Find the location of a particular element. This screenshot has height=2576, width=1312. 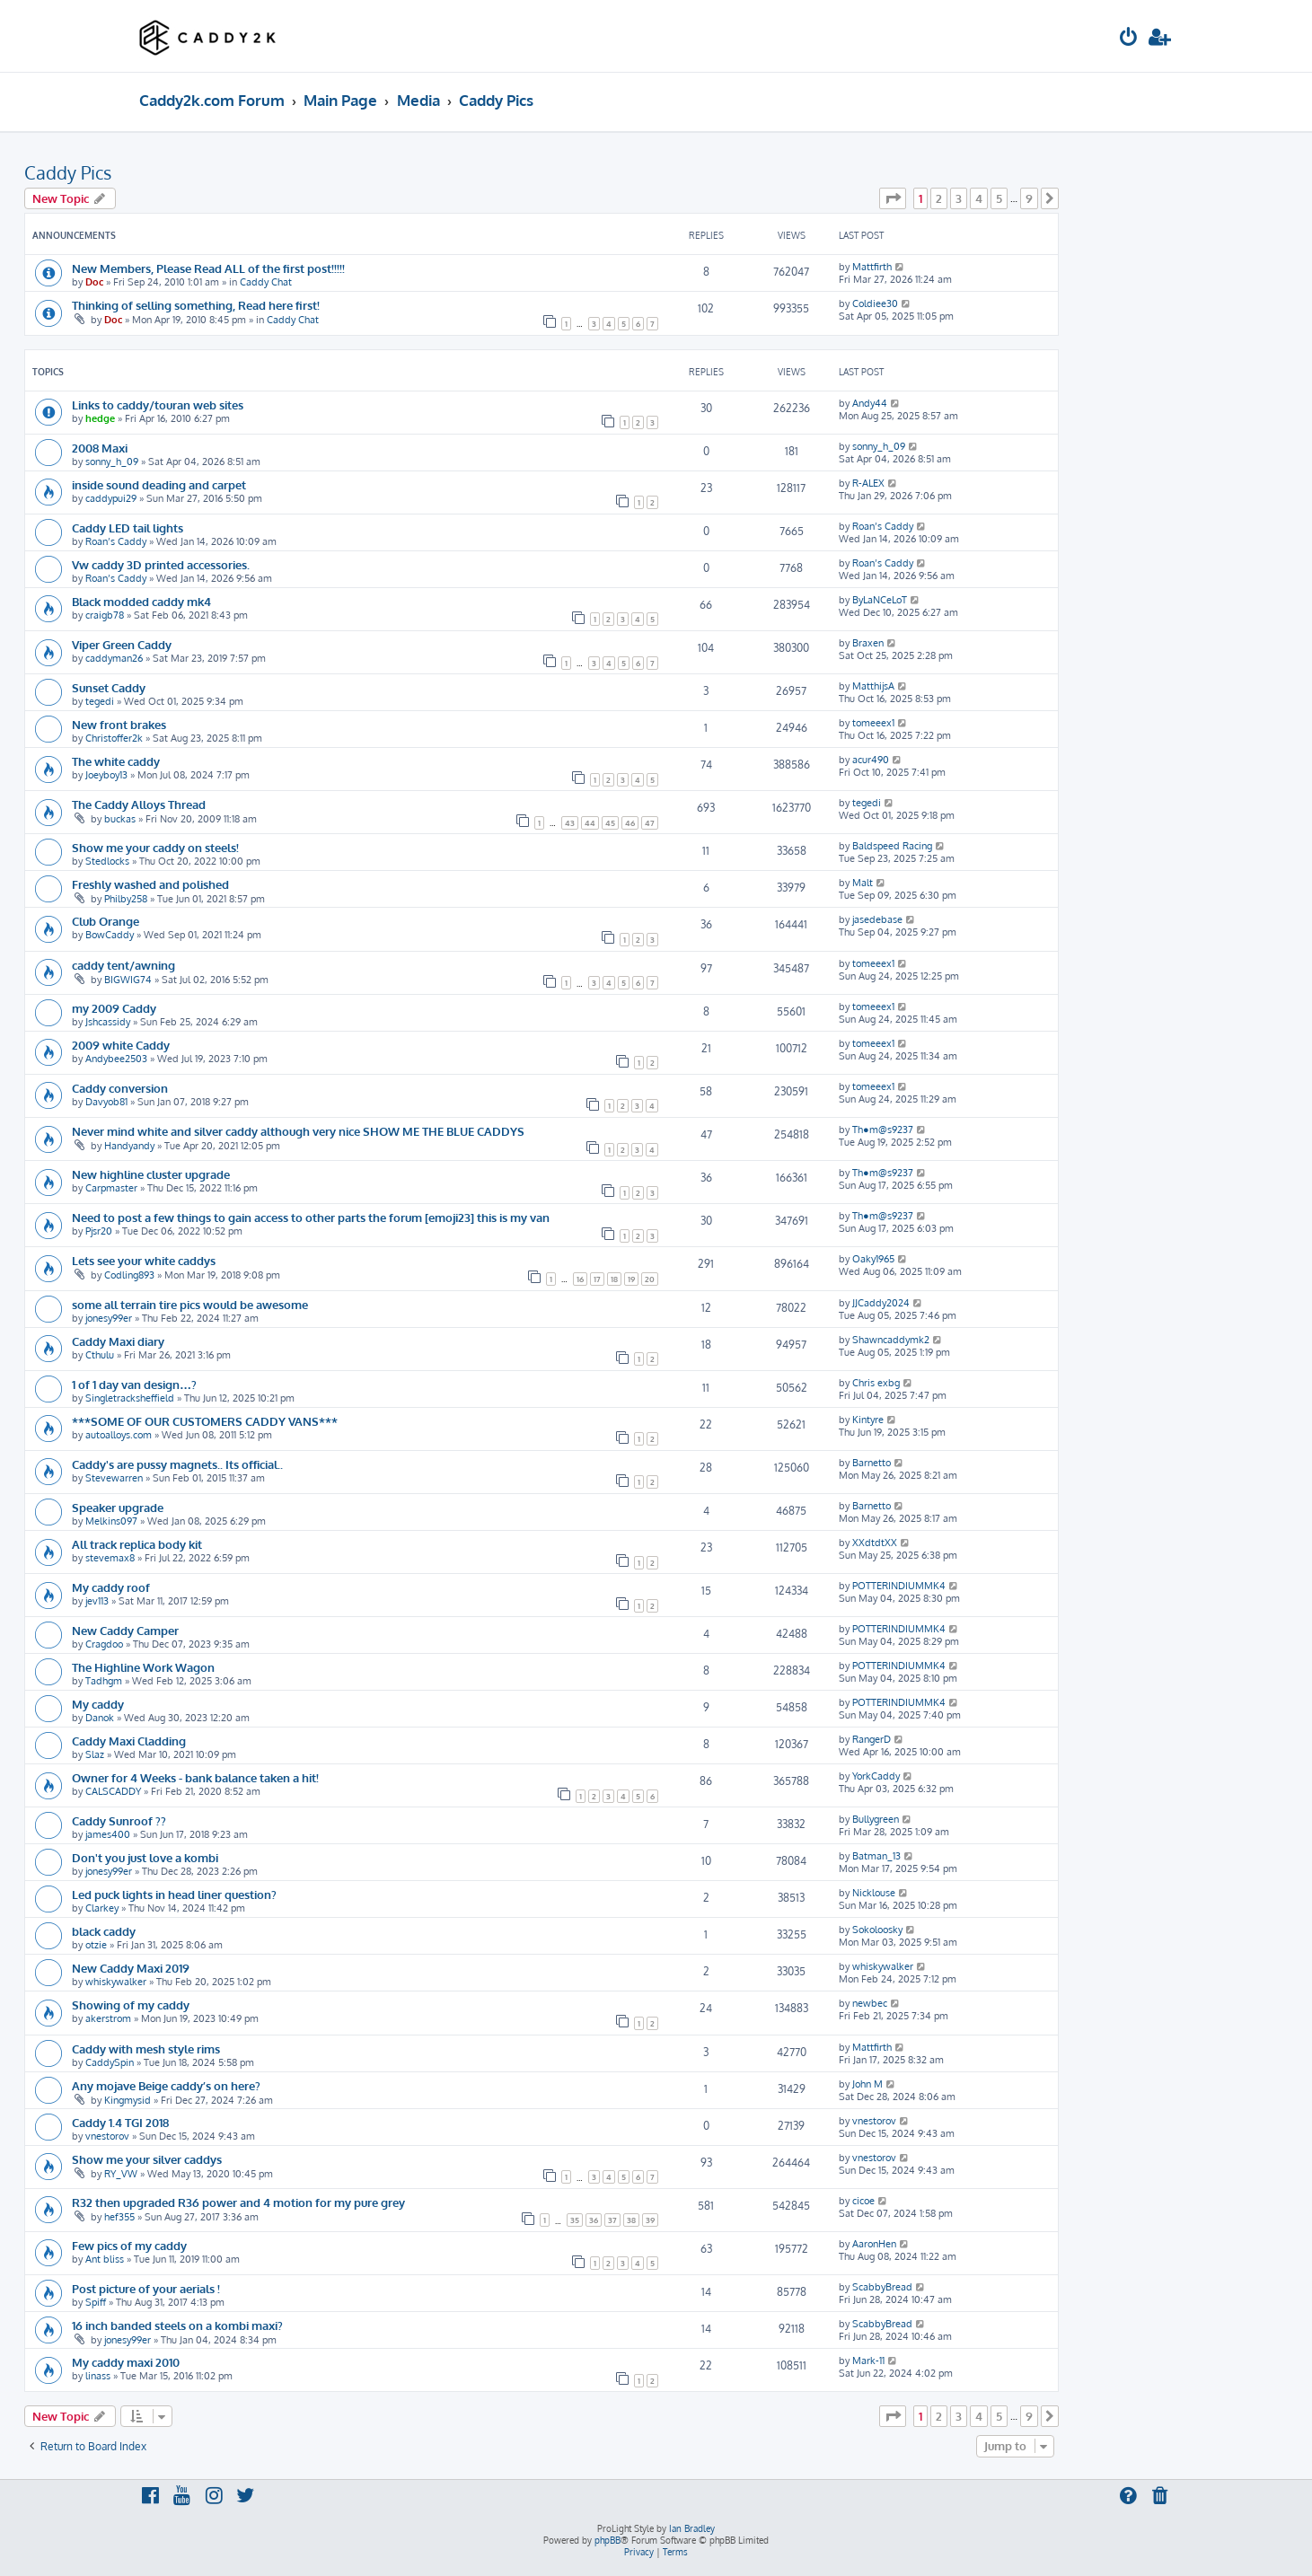

Viper Green Caddy is located at coordinates (122, 644).